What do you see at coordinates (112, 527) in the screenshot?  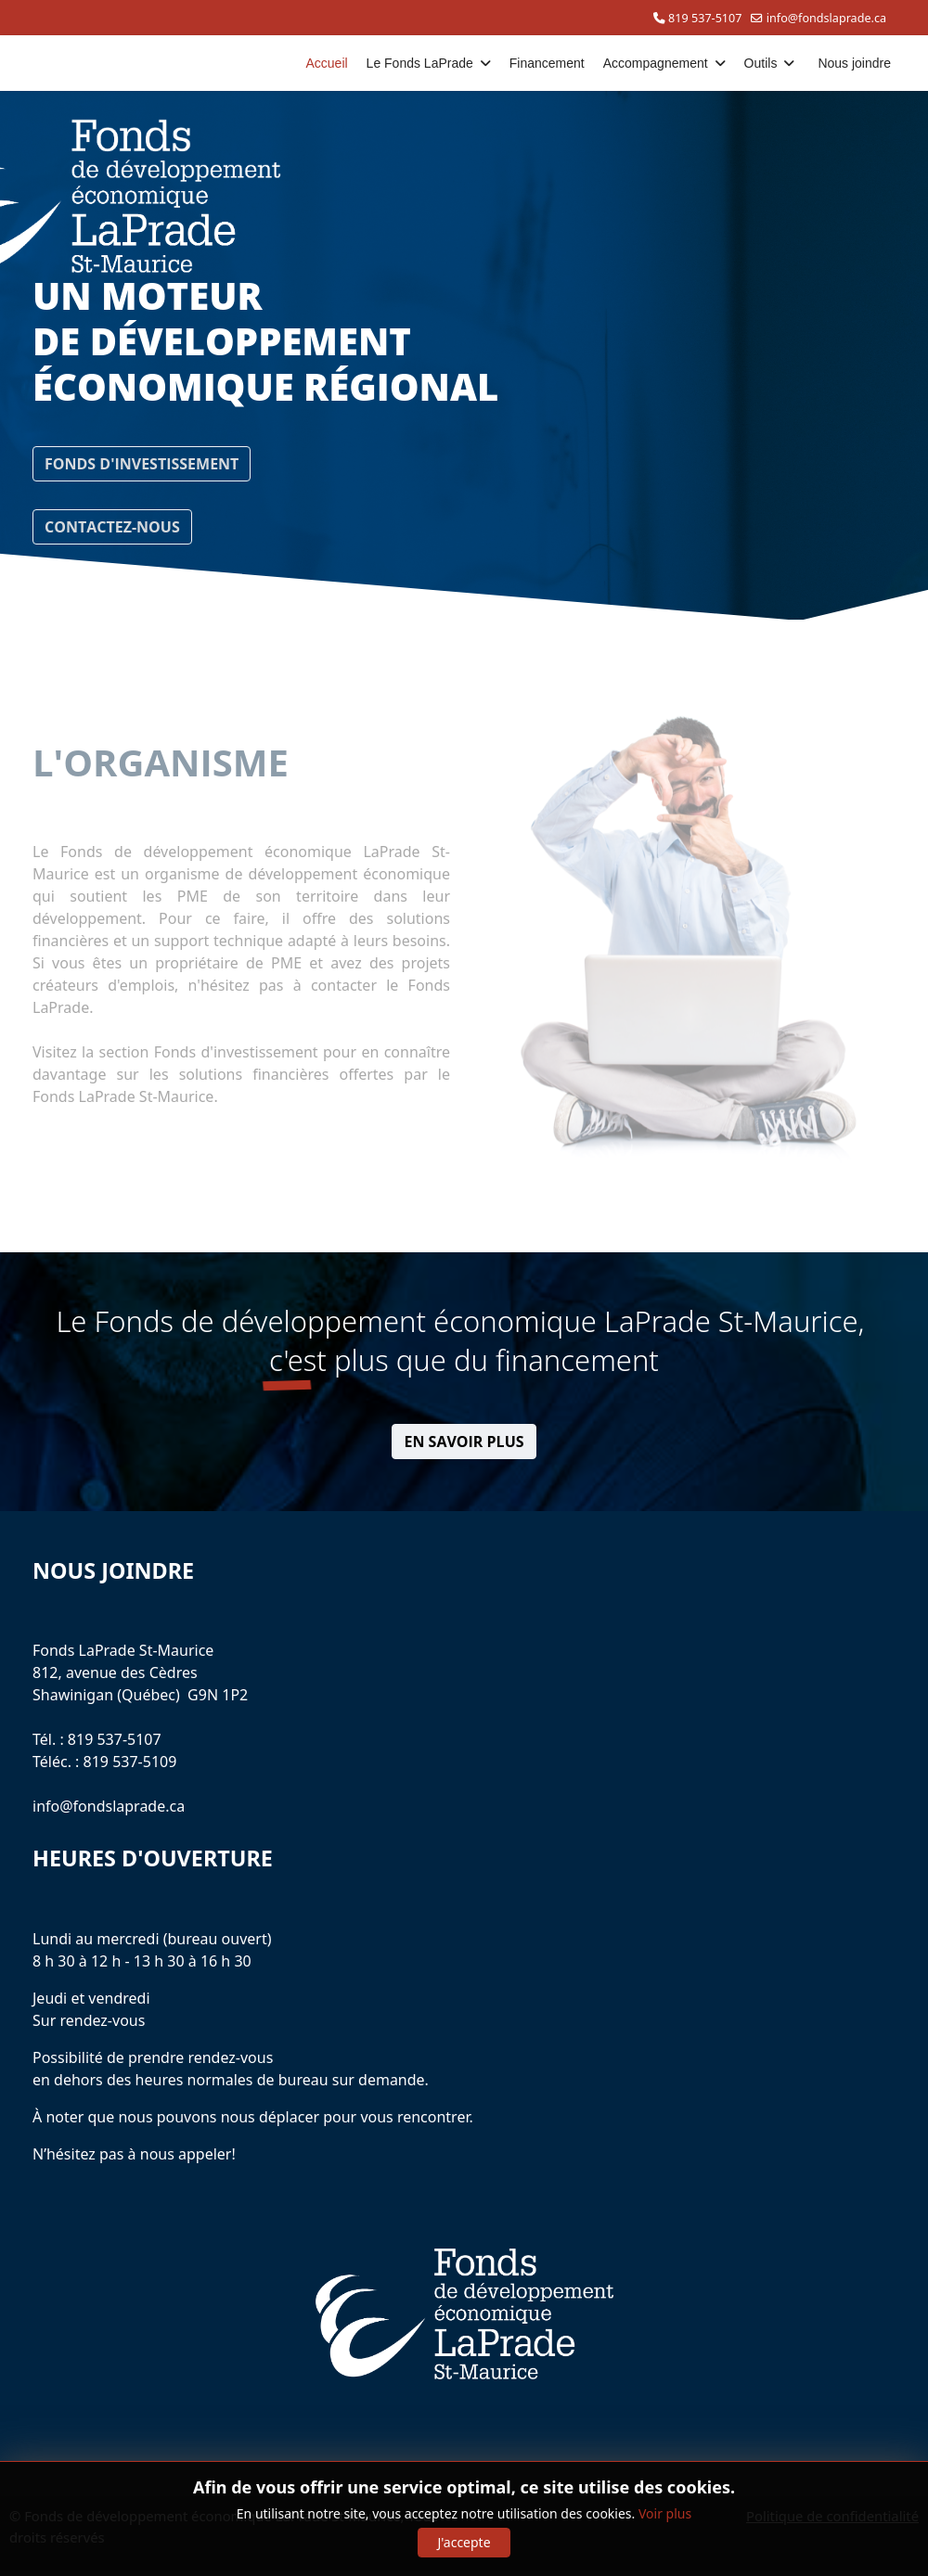 I see `CONTACTEZ-NOUS` at bounding box center [112, 527].